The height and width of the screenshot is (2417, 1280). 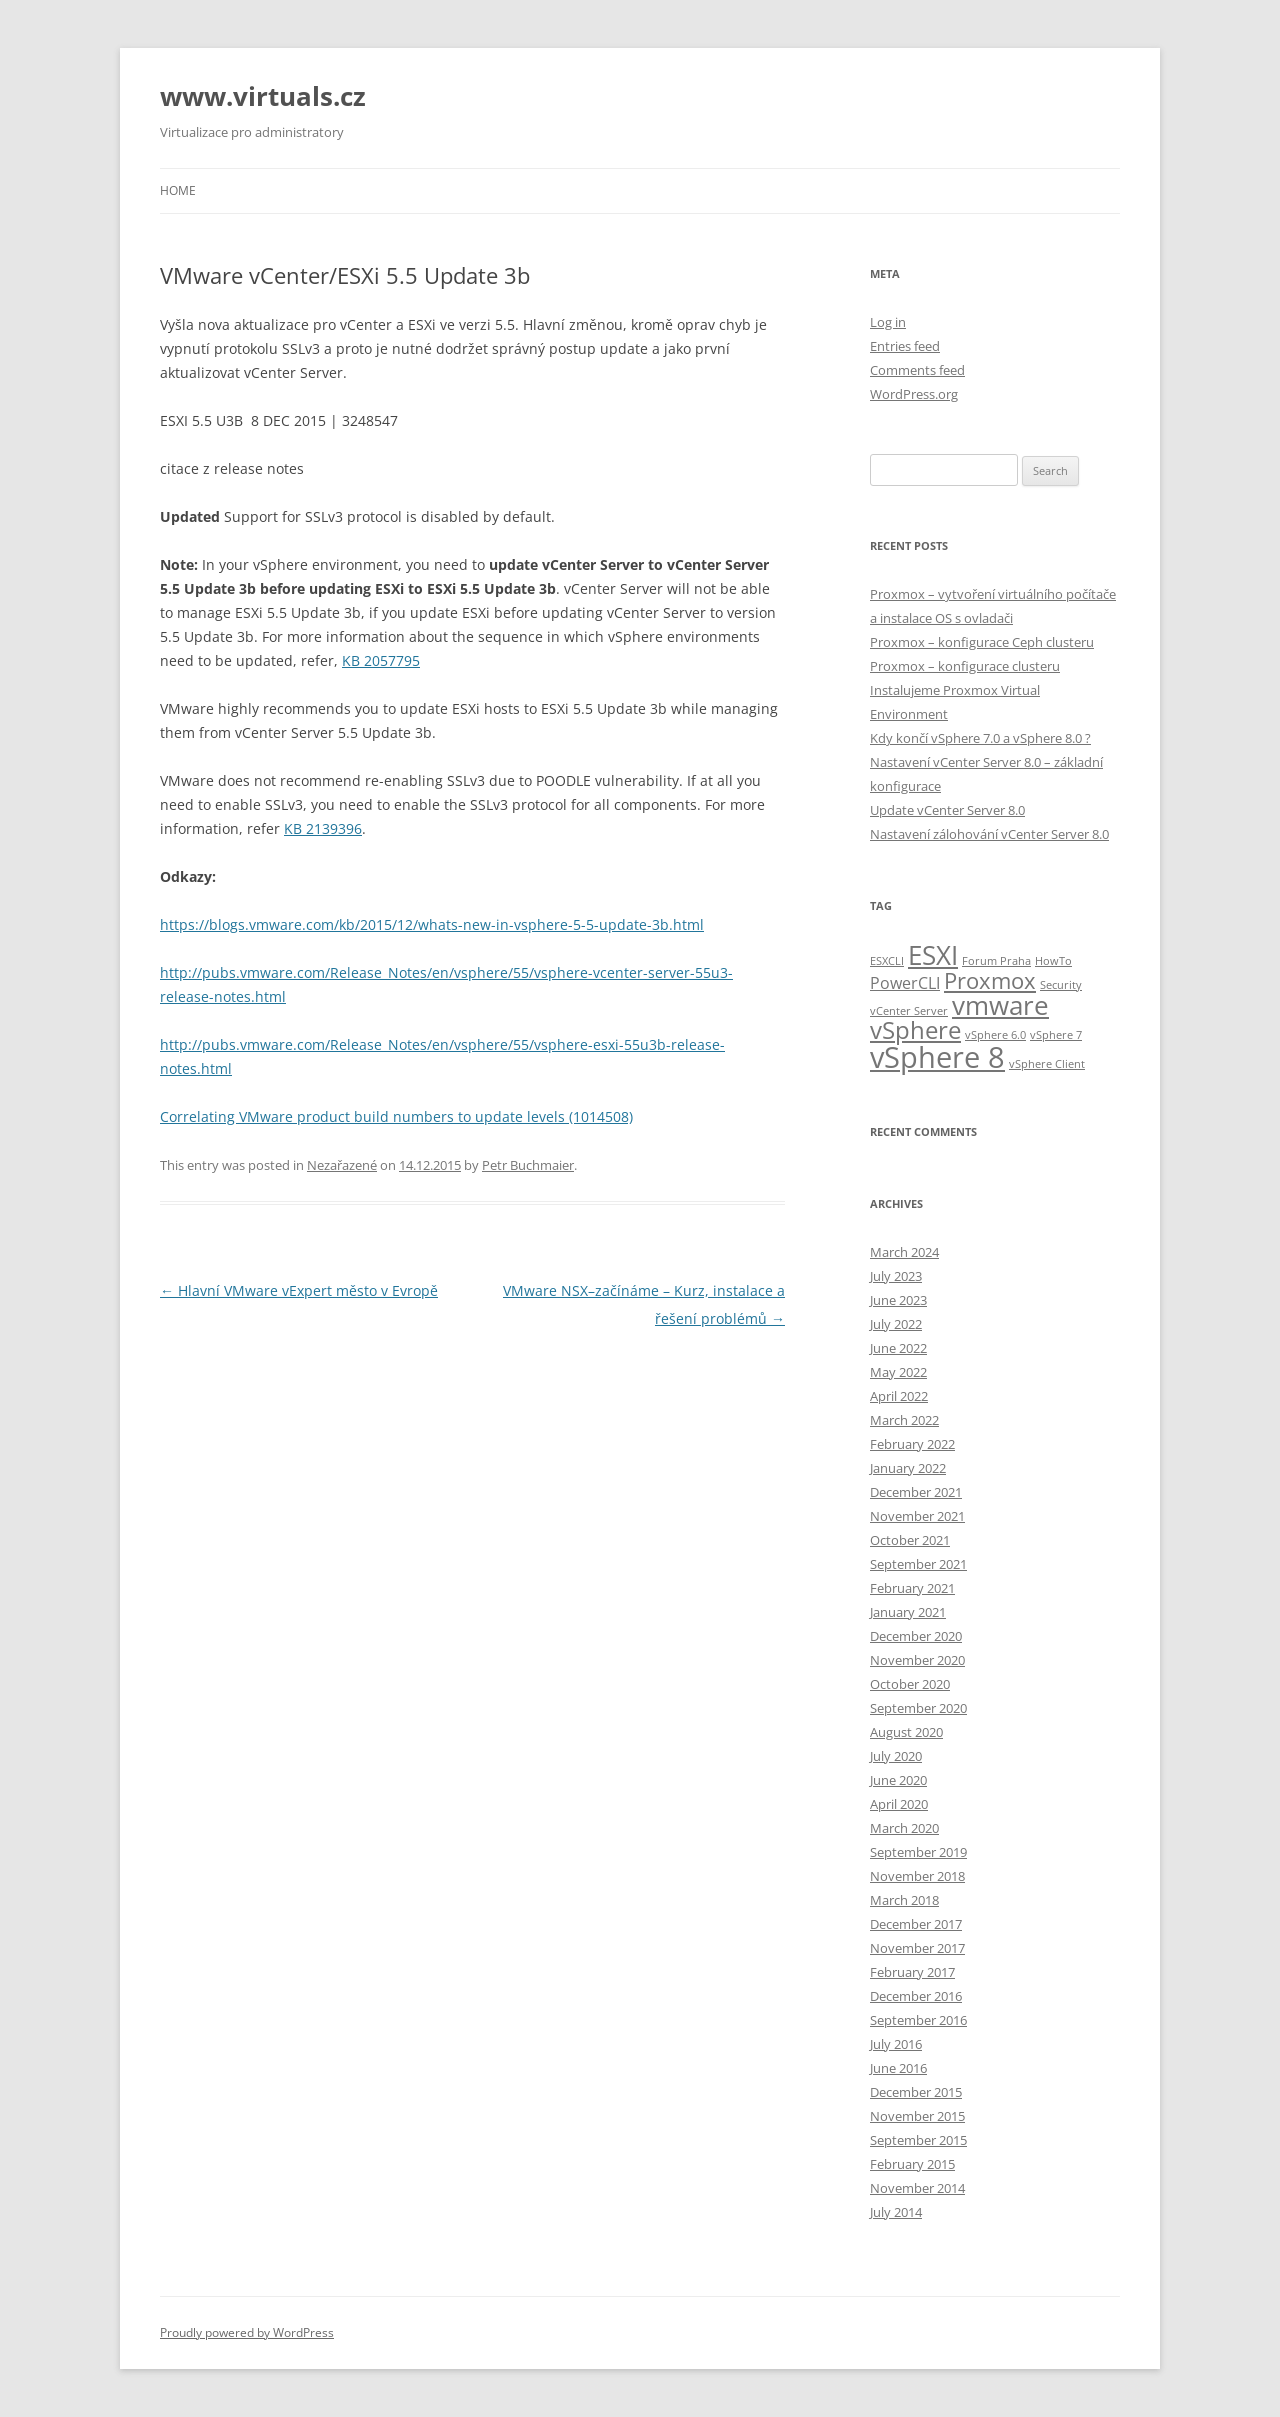 I want to click on HowTo [HowTo (1 item)], so click(x=1053, y=961).